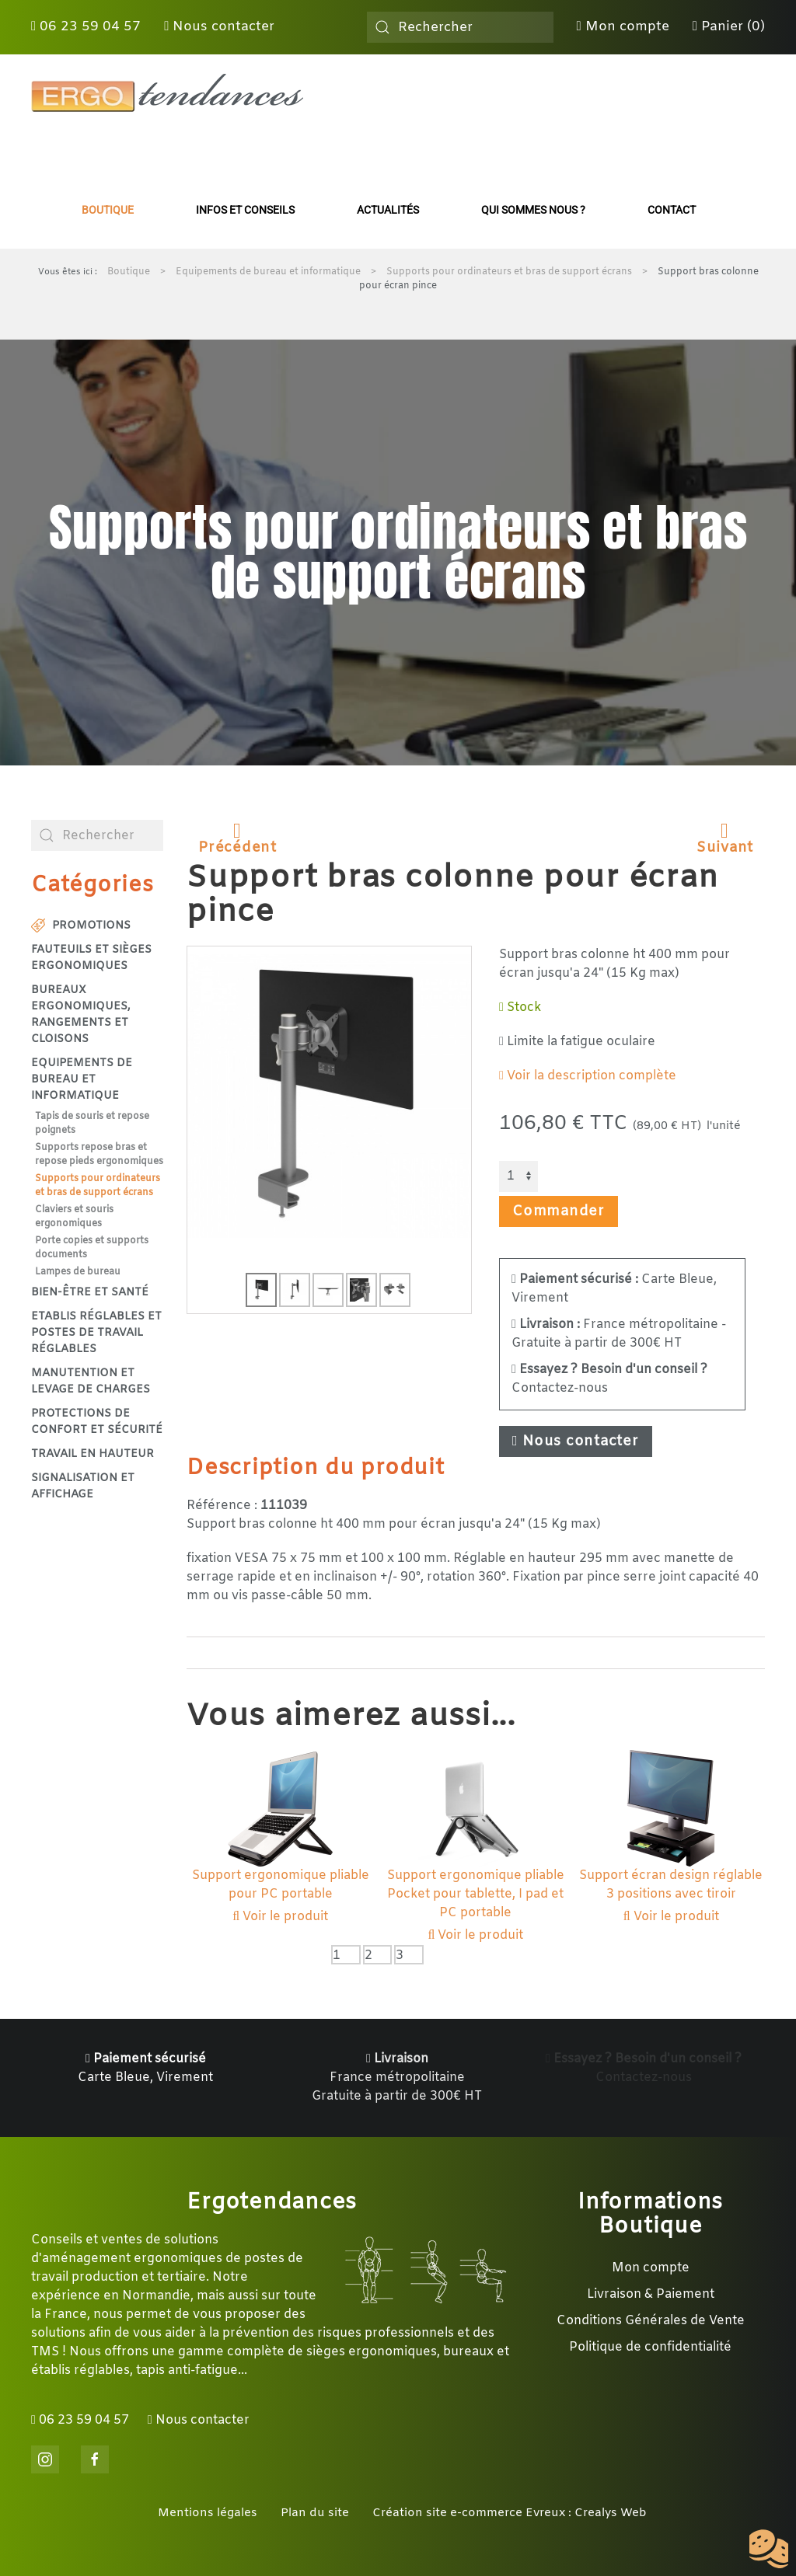  I want to click on Voir la description complète, so click(587, 1076).